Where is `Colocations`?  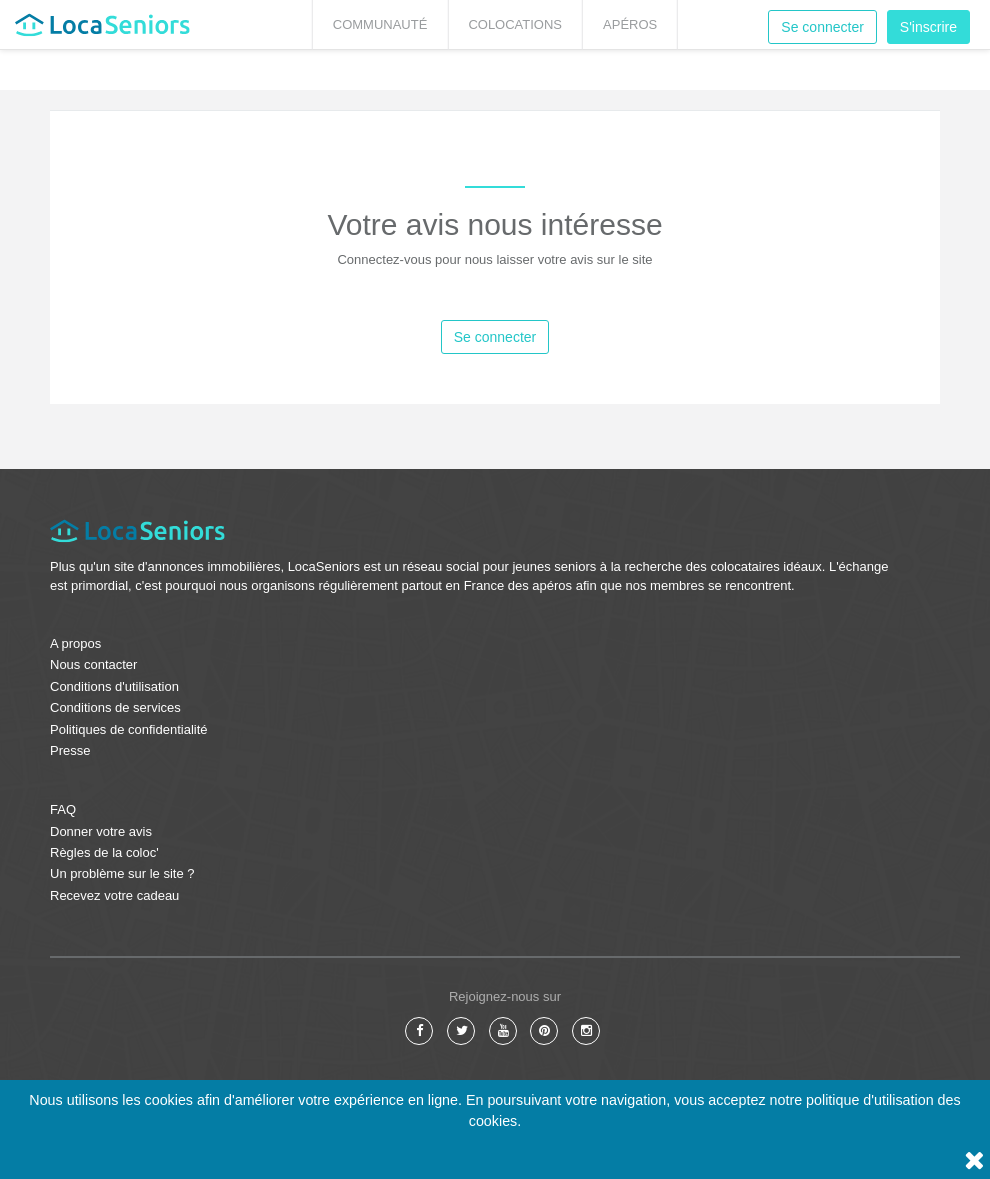
Colocations is located at coordinates (515, 24).